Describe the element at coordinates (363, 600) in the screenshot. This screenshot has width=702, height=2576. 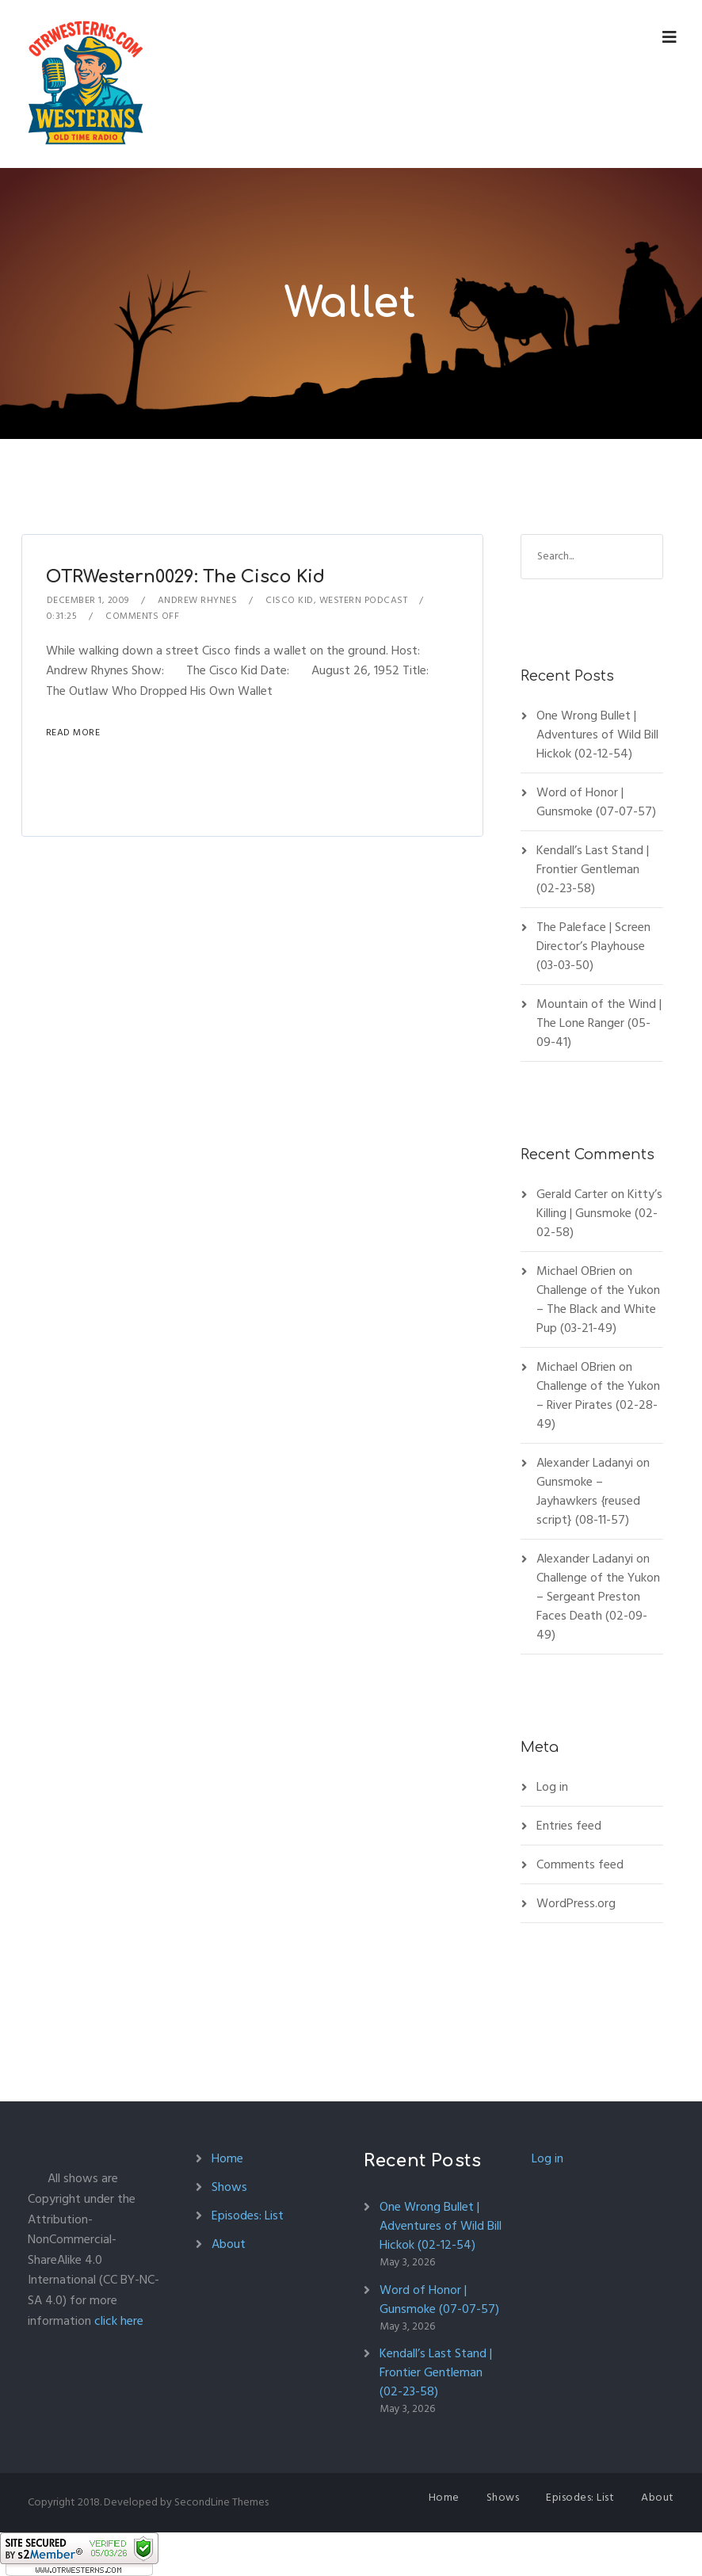
I see `Western Podcast` at that location.